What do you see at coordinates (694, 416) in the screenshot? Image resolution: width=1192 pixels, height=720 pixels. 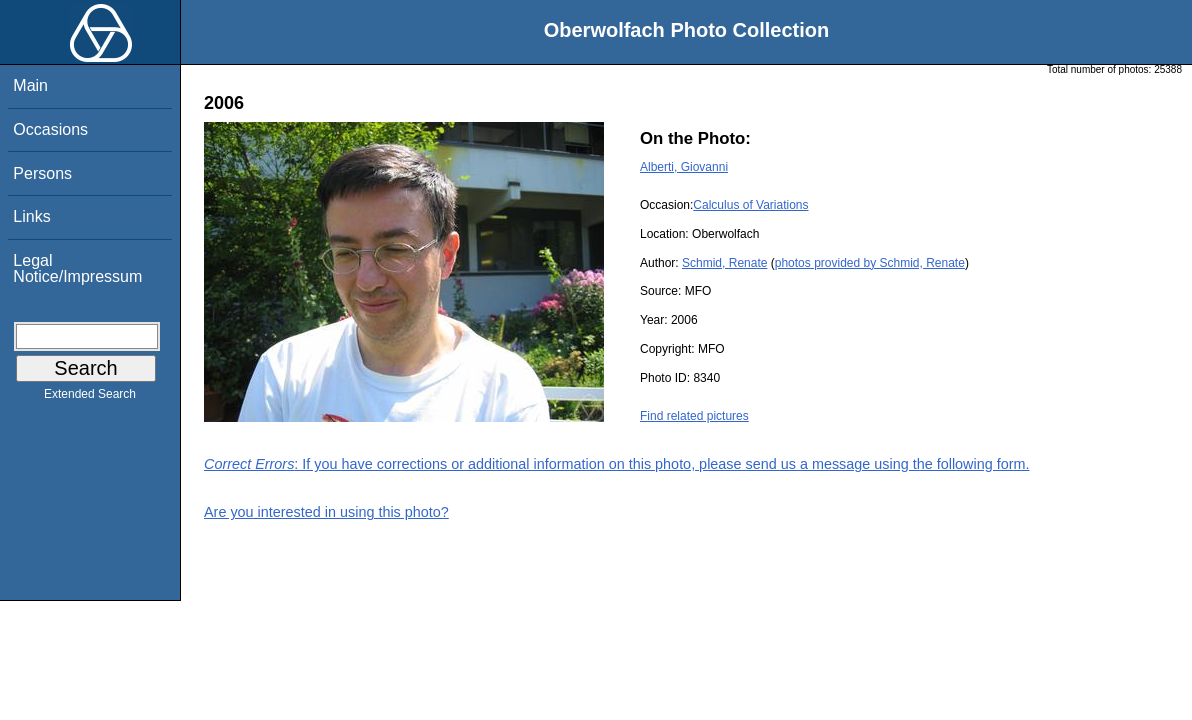 I see `Find related pictures` at bounding box center [694, 416].